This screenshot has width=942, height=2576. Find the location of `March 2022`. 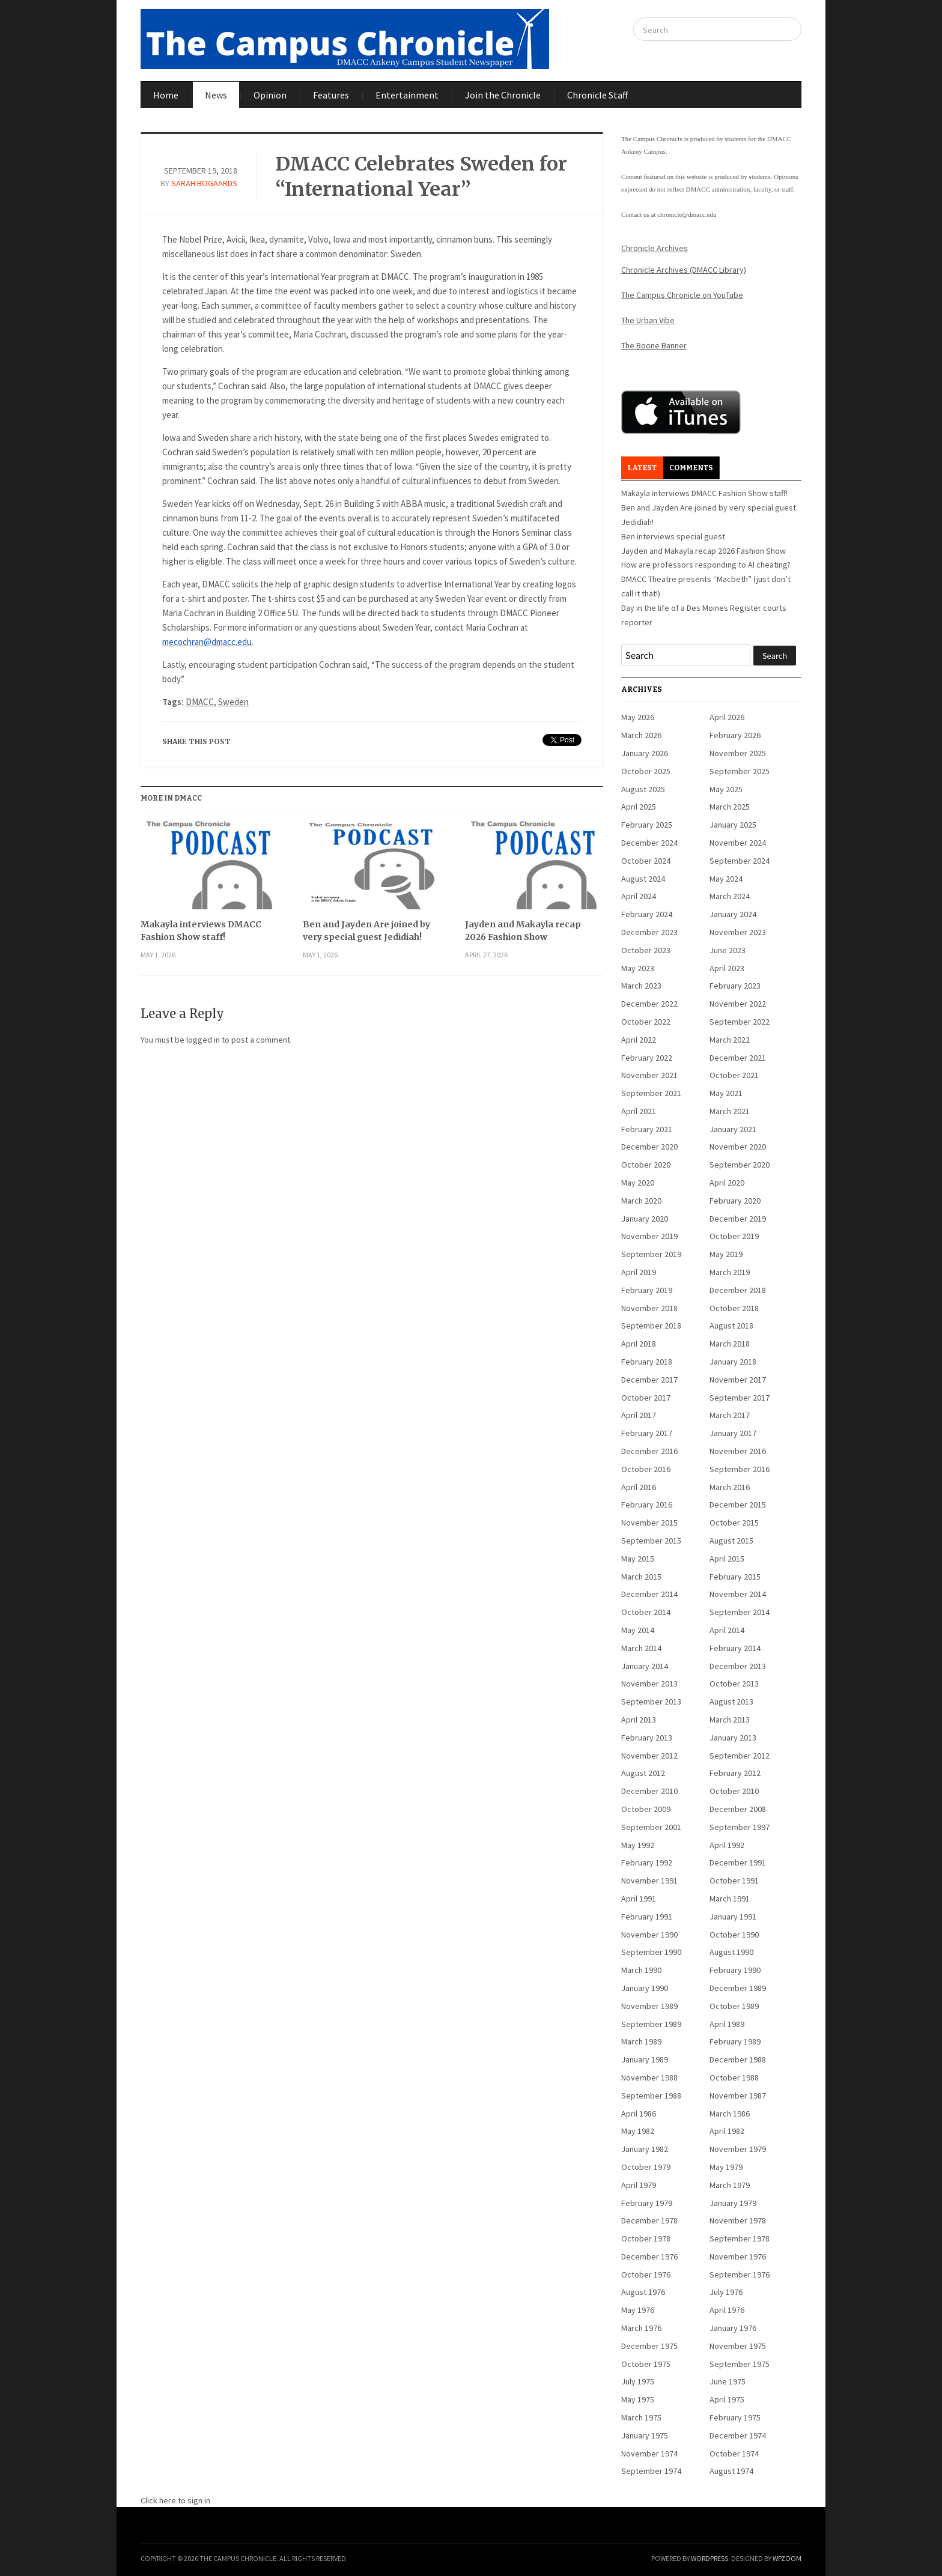

March 2022 is located at coordinates (730, 1039).